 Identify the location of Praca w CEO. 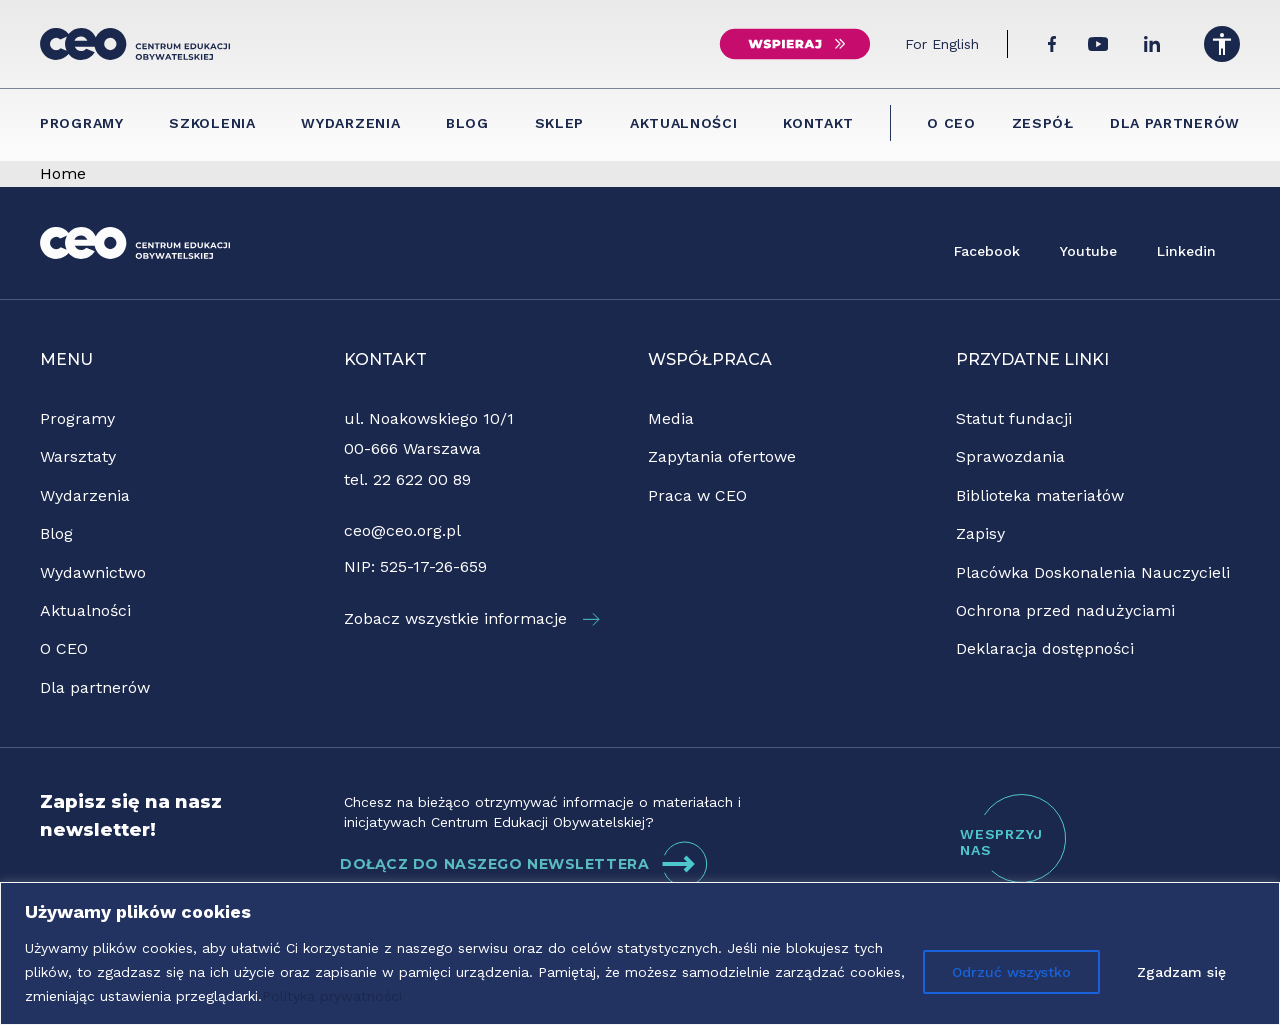
(697, 495).